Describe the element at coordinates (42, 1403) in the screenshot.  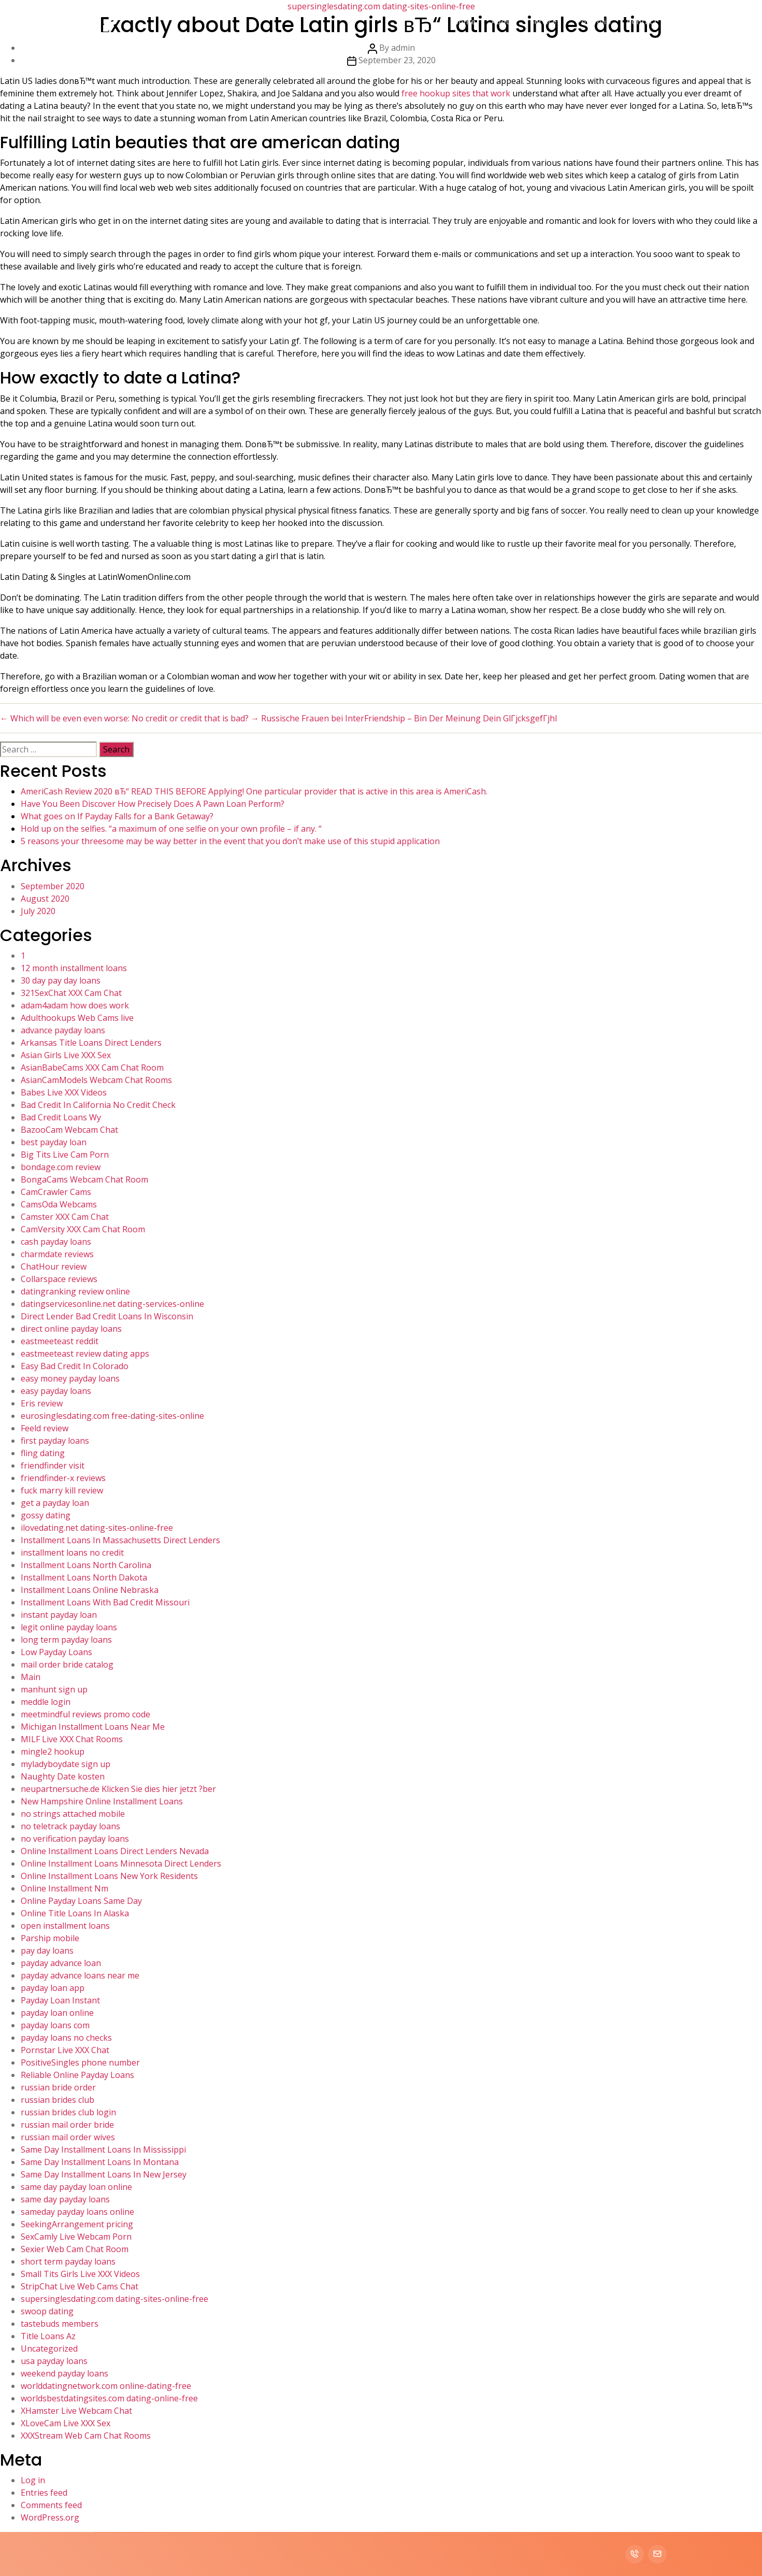
I see `Eris review` at that location.